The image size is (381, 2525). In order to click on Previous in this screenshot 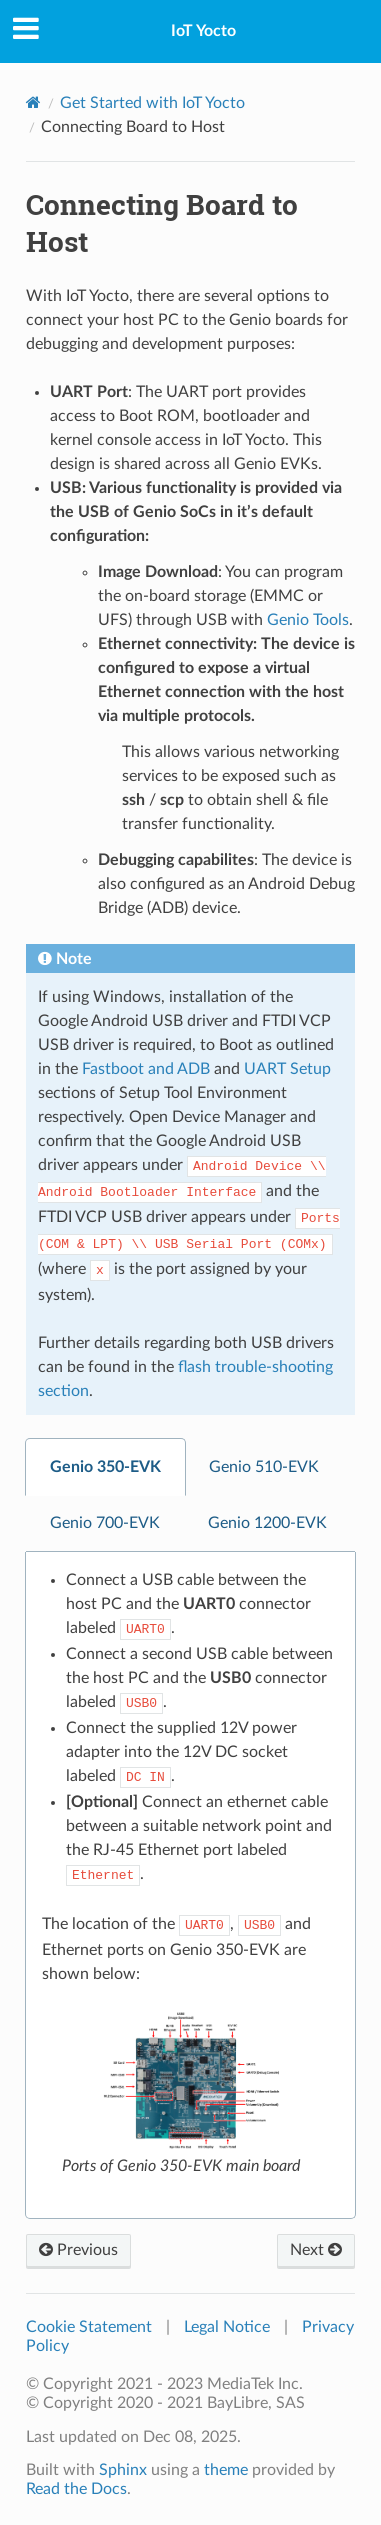, I will do `click(78, 2250)`.